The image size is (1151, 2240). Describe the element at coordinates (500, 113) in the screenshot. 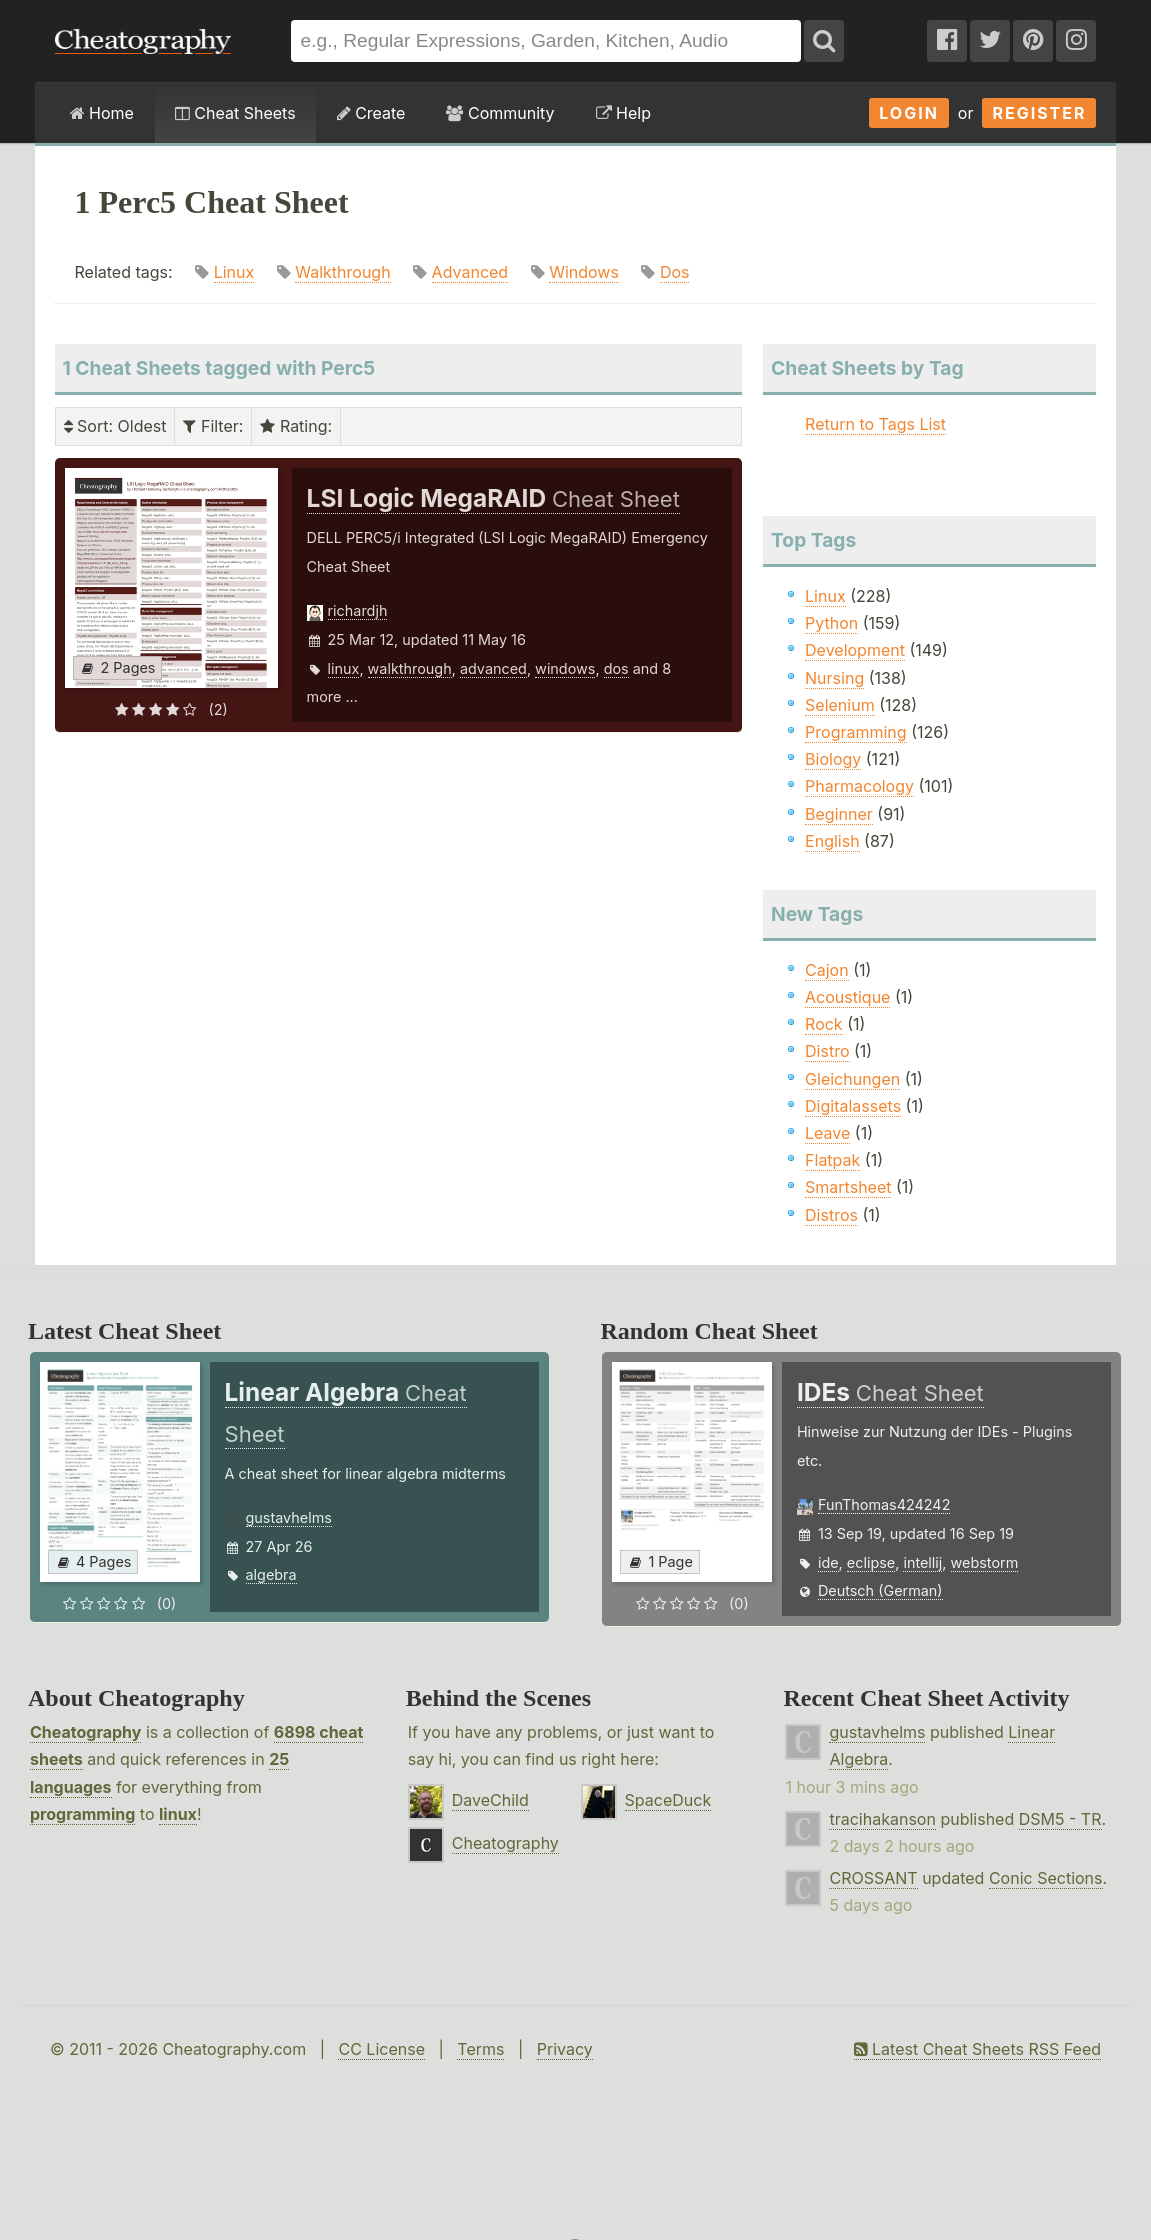

I see `Community` at that location.